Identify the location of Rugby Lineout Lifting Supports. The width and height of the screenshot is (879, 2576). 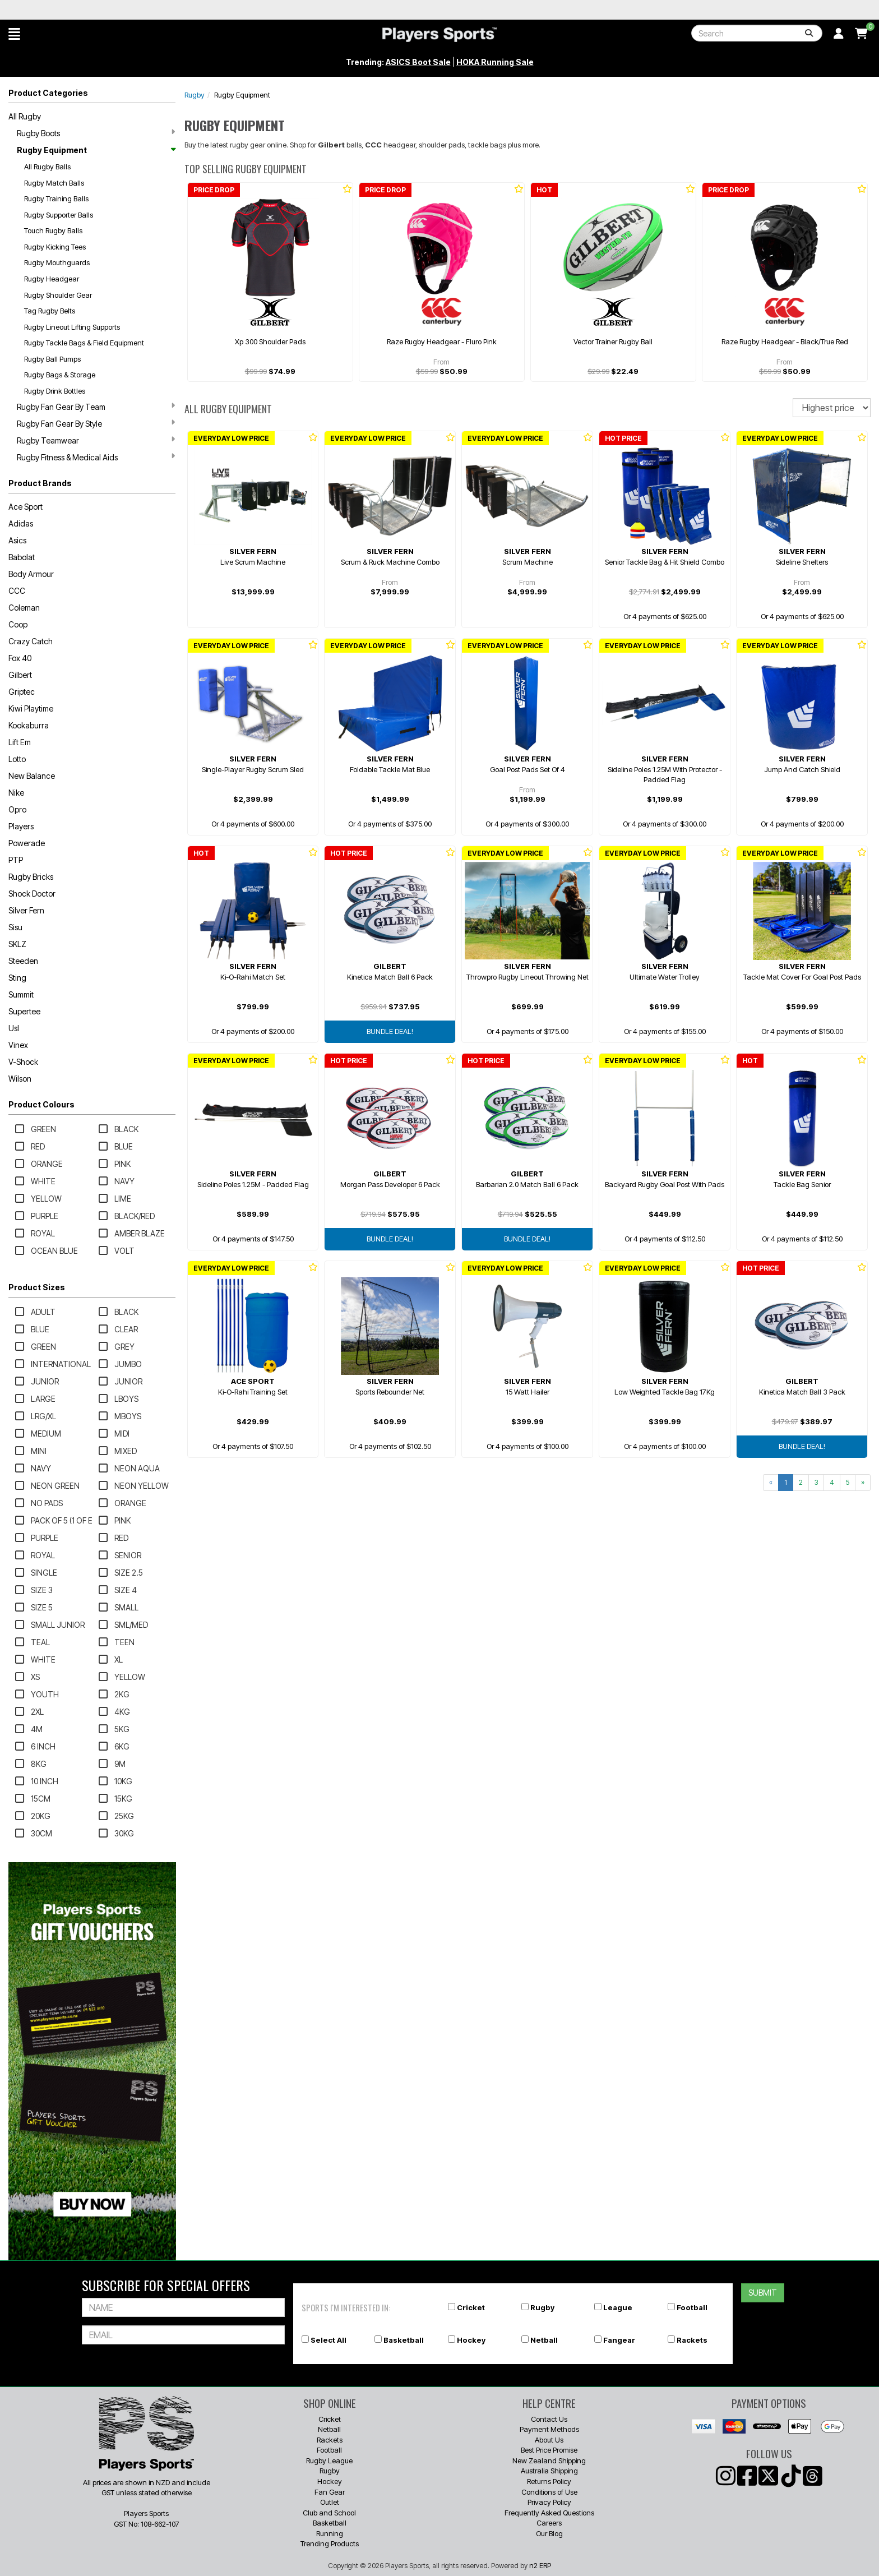
(72, 326).